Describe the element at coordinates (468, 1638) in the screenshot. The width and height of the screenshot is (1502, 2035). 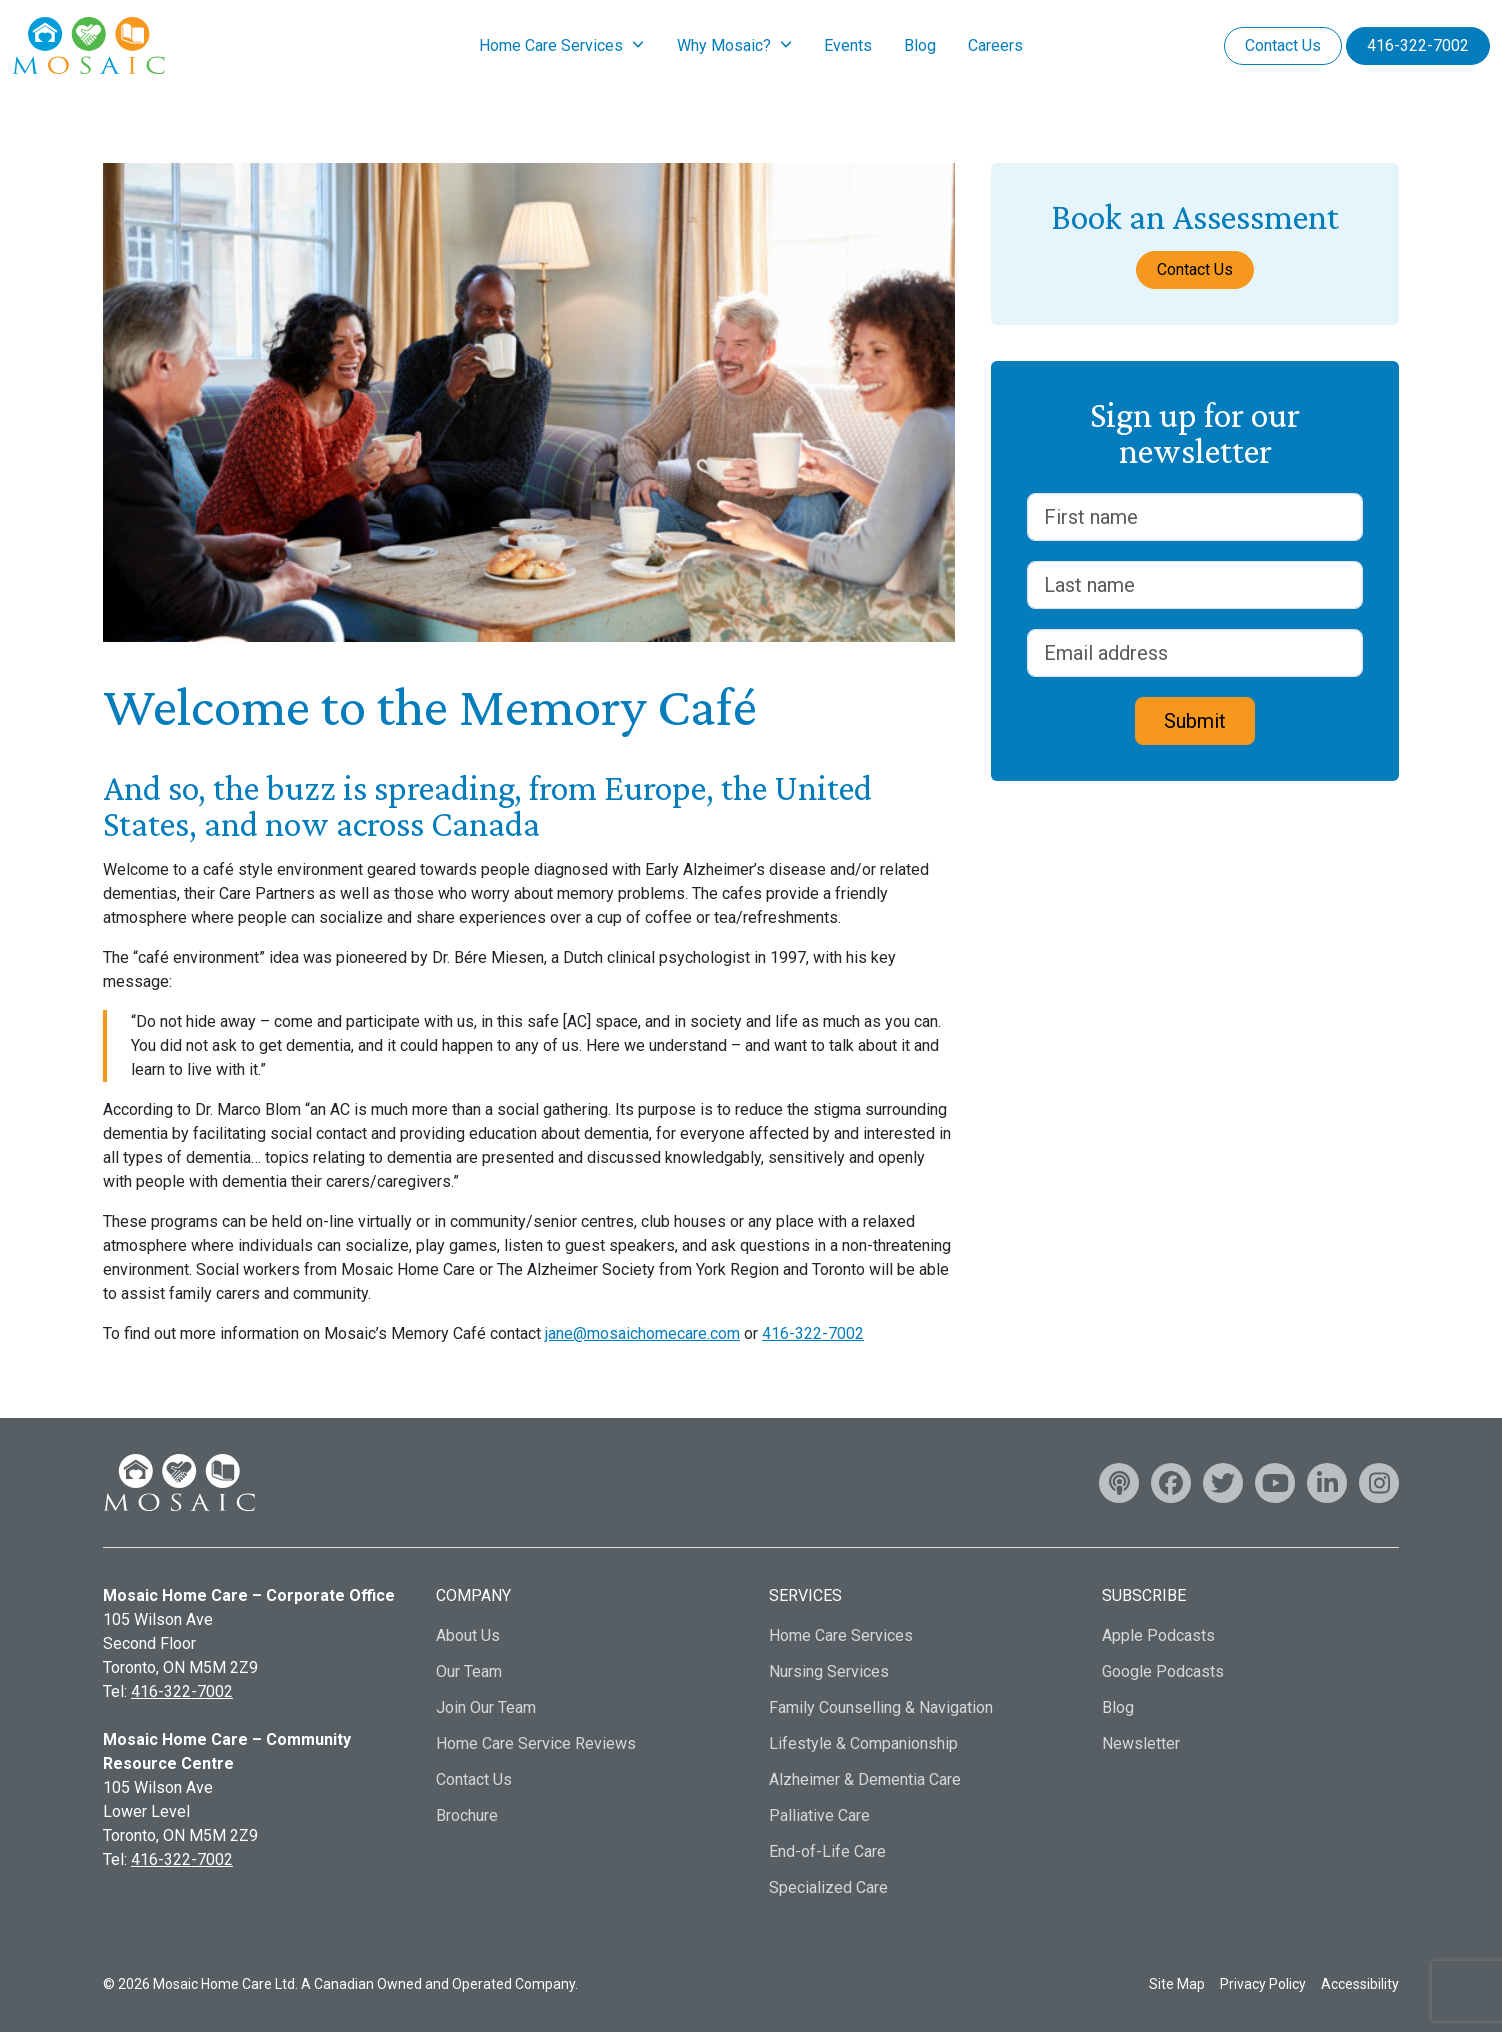
I see `About Us` at that location.